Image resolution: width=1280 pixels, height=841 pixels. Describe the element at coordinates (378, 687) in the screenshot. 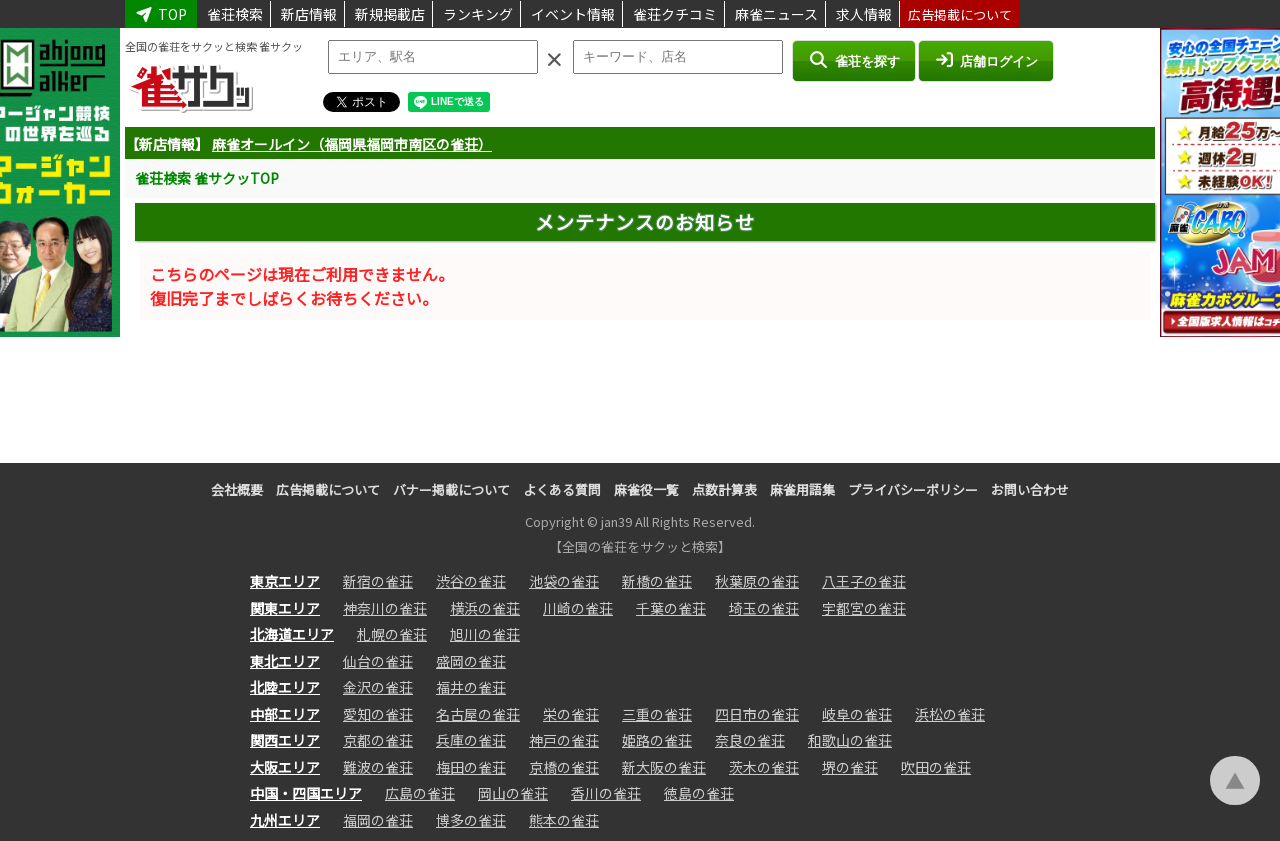

I see `金沢の雀荘` at that location.